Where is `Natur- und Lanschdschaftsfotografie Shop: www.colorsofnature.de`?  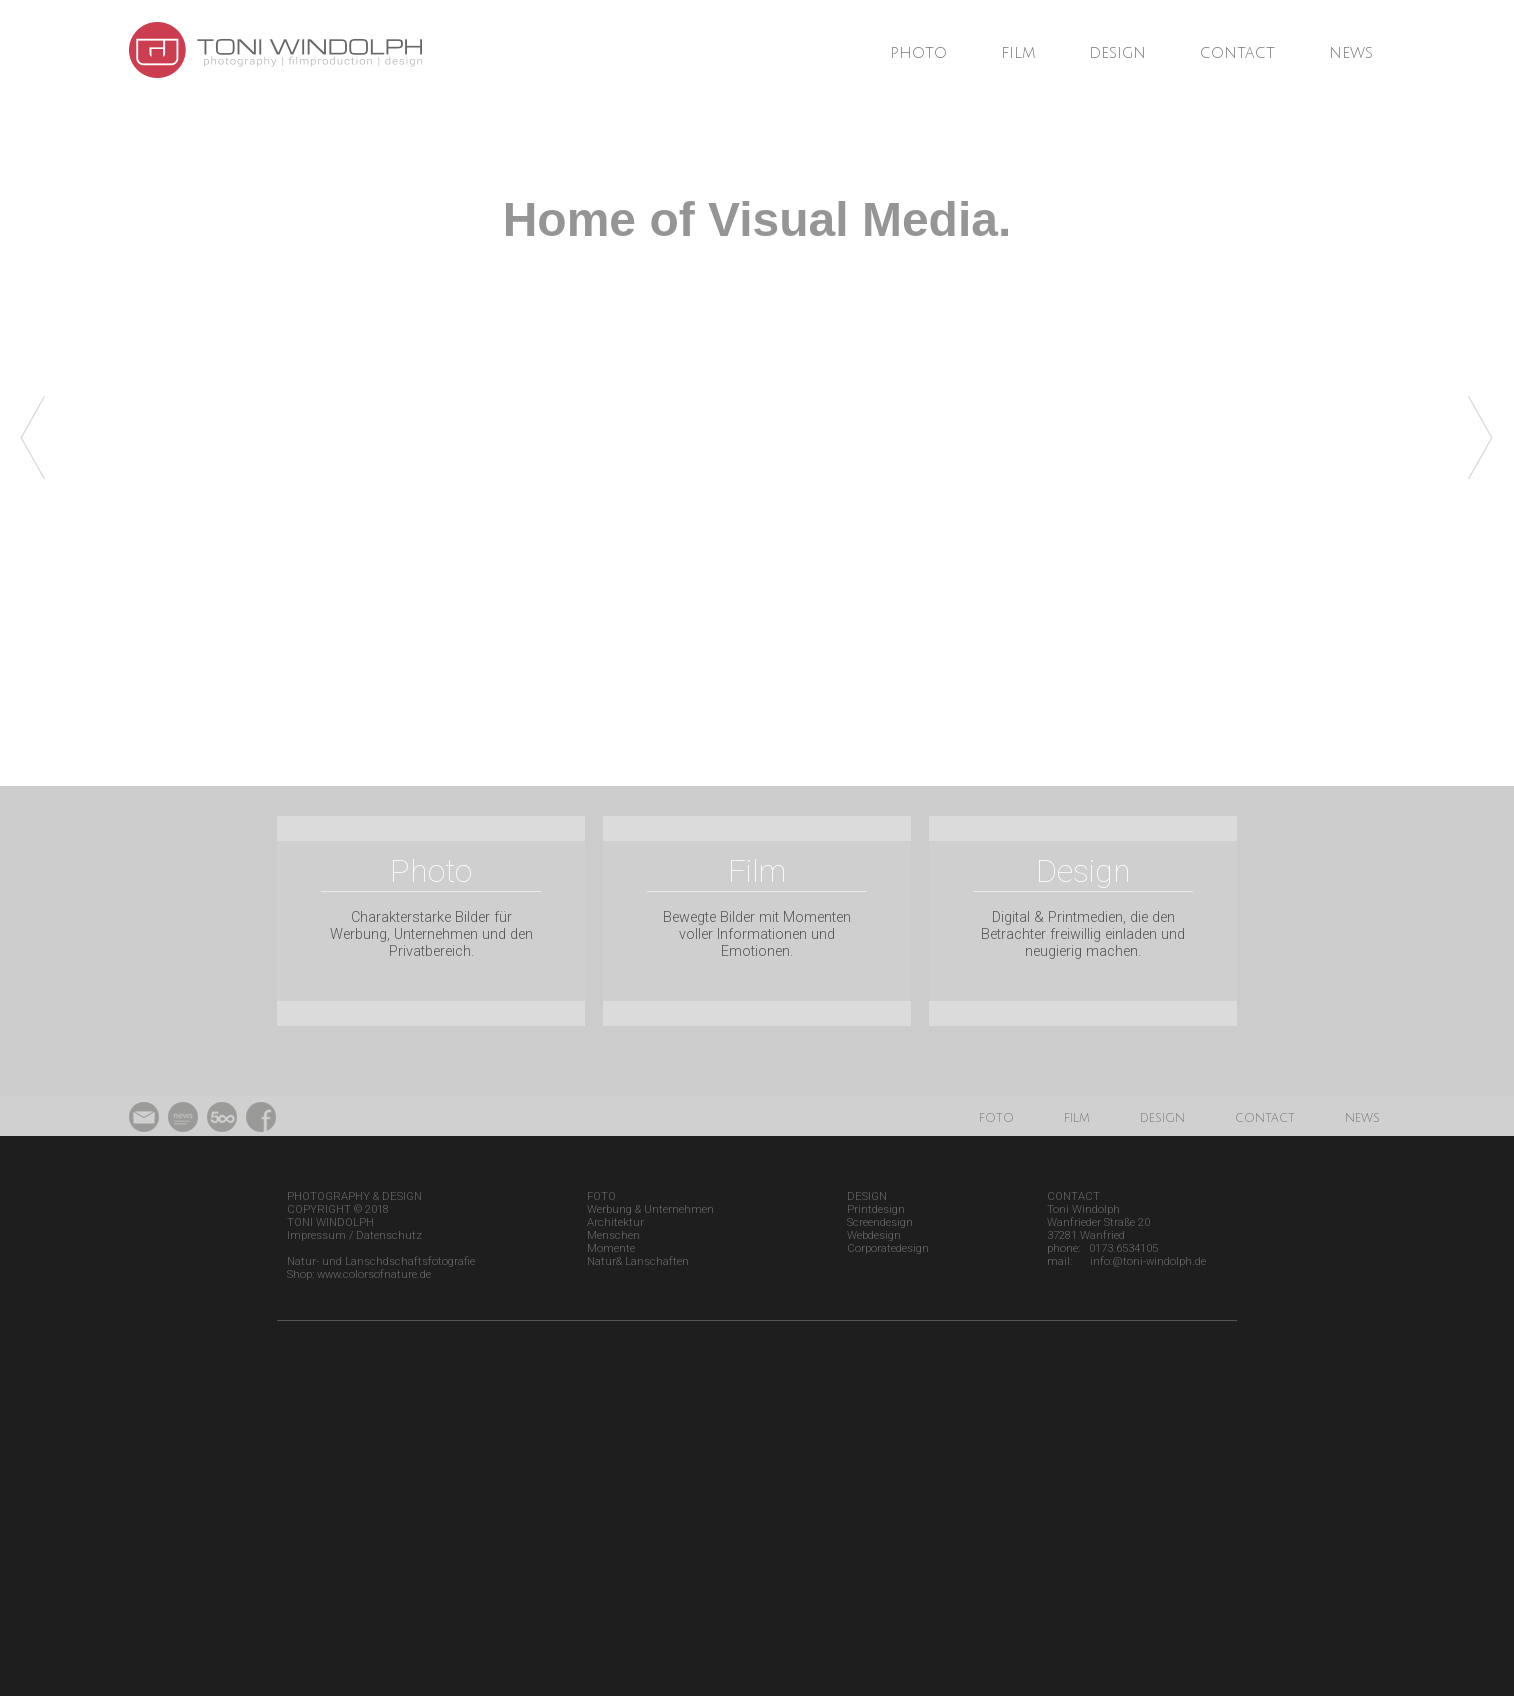 Natur- und Lanschdschaftsfotografie Shop: www.colorsofnature.de is located at coordinates (381, 1268).